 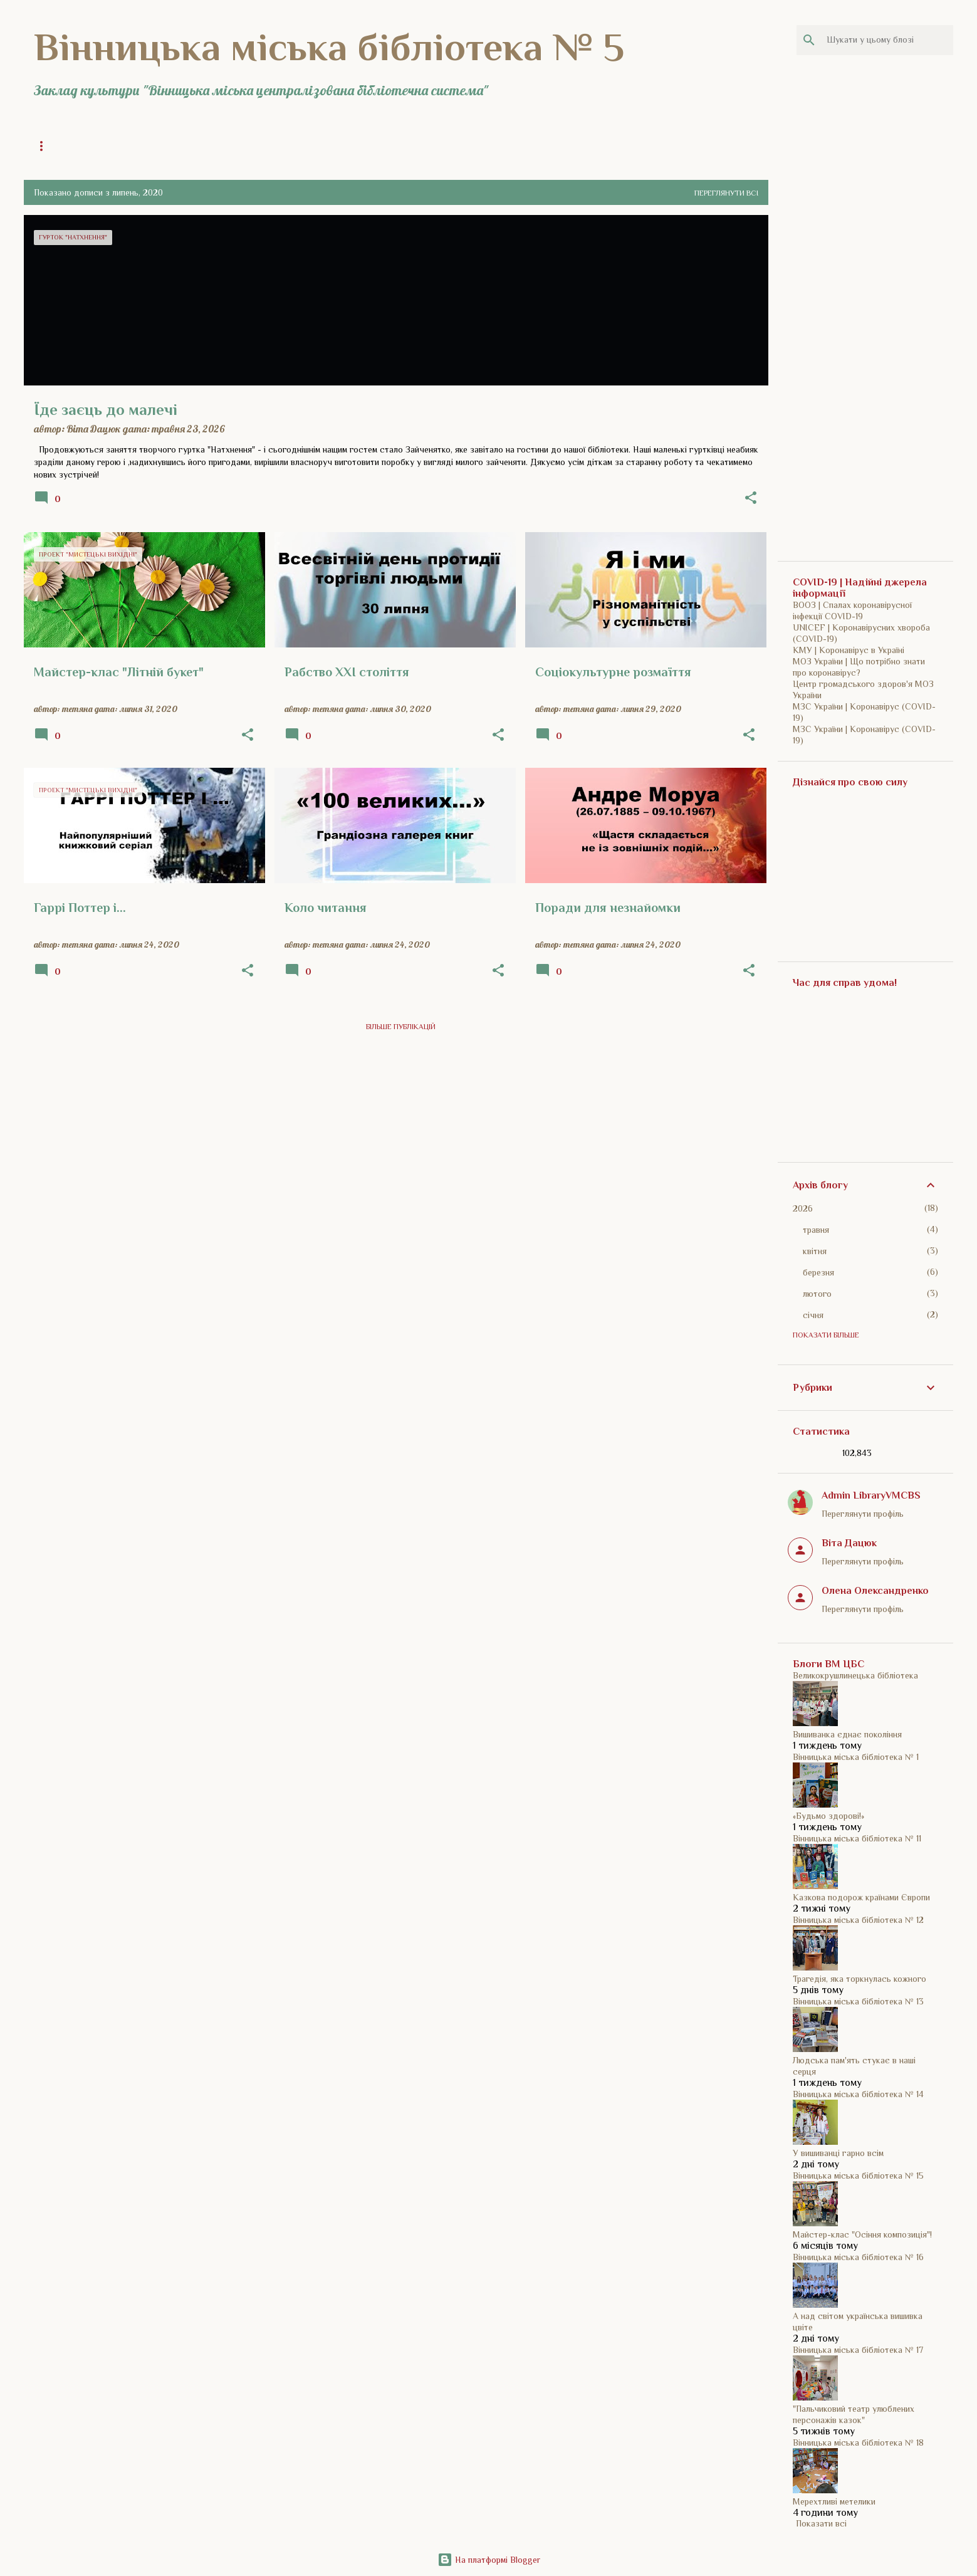 What do you see at coordinates (828, 1816) in the screenshot?
I see `«Будьмо здорові!»` at bounding box center [828, 1816].